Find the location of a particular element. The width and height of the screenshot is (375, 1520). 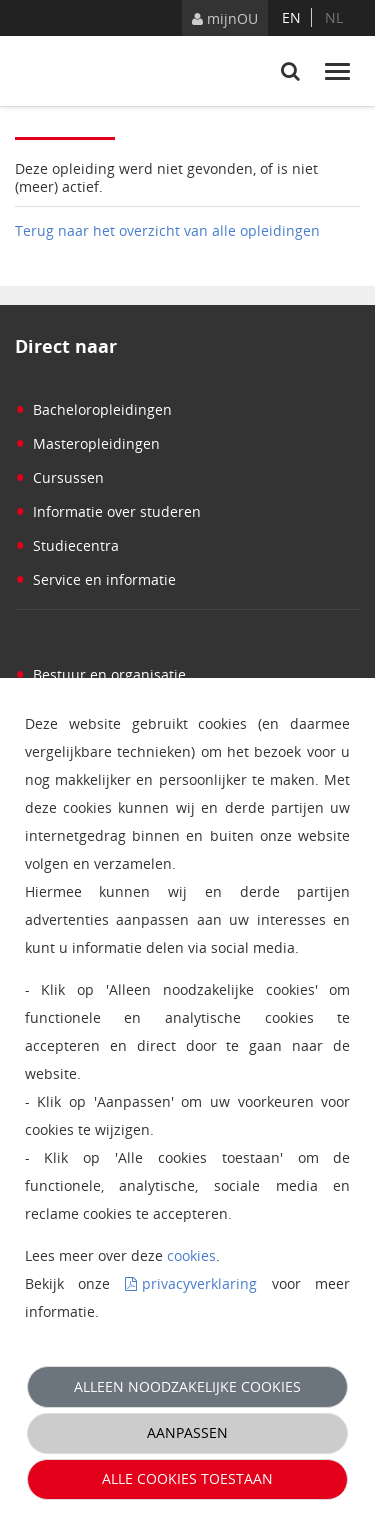

Studiecentra is located at coordinates (67, 545).